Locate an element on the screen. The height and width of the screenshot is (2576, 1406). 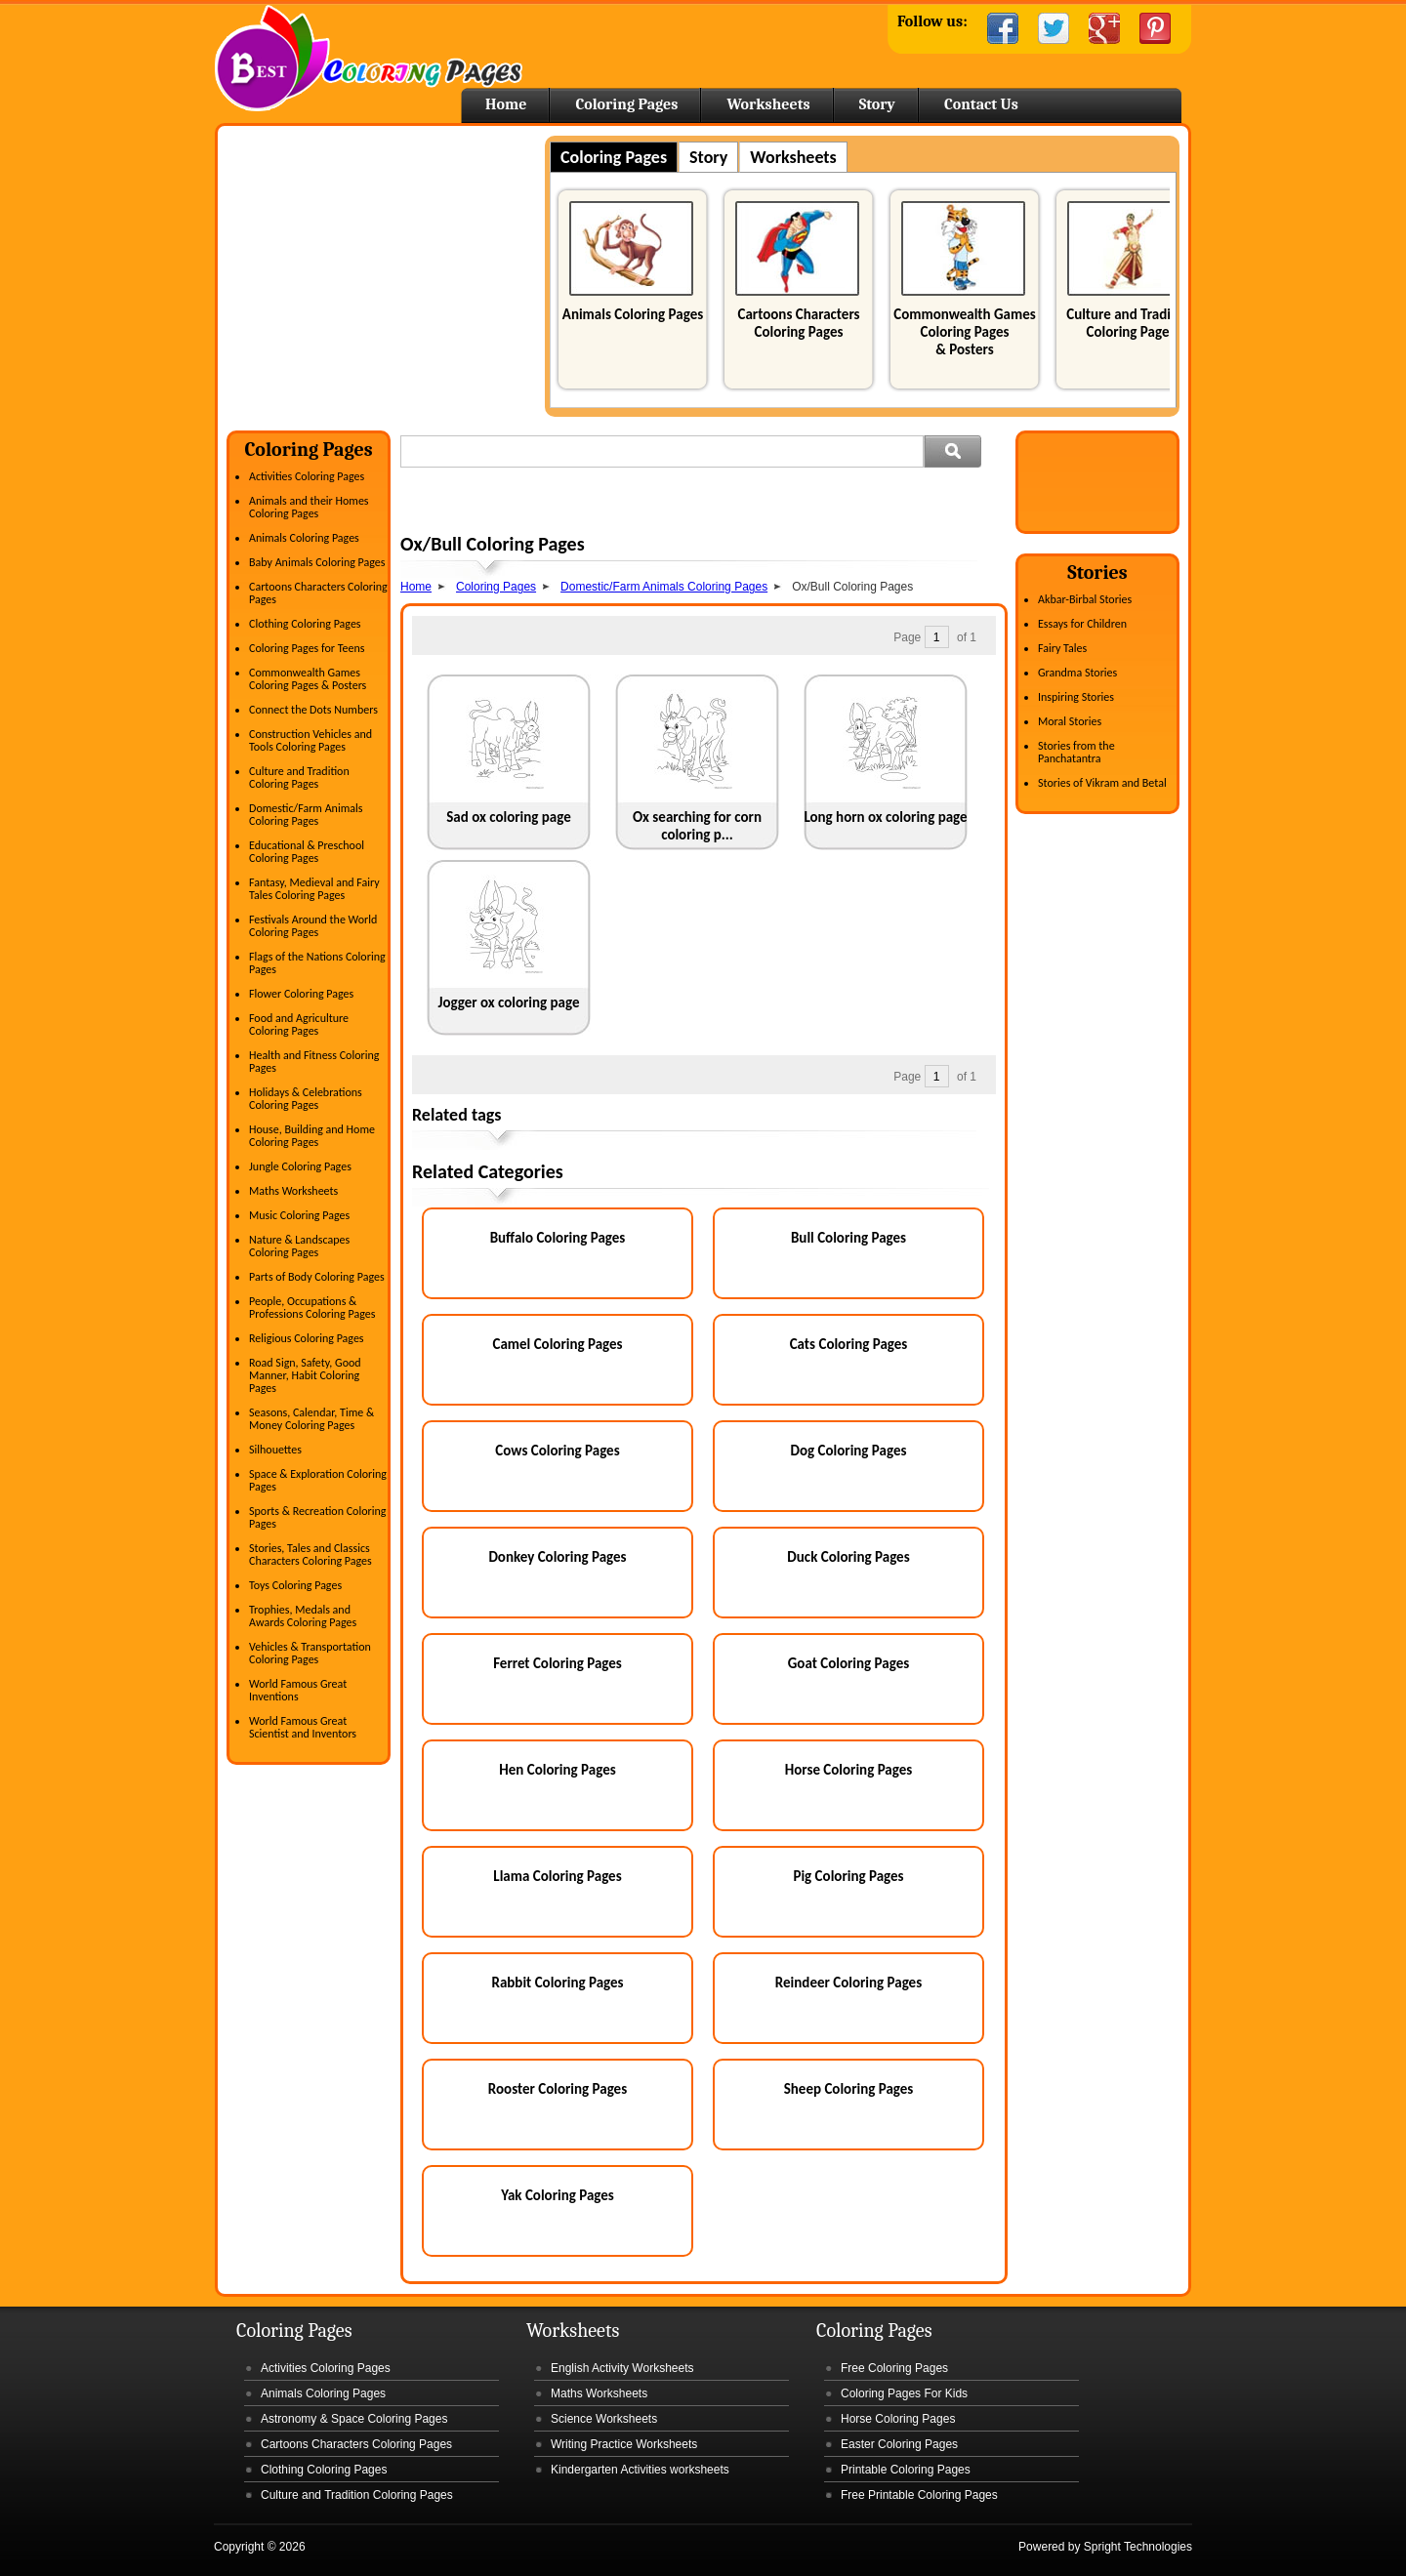
Ox searching for corn coloring p... is located at coordinates (697, 825).